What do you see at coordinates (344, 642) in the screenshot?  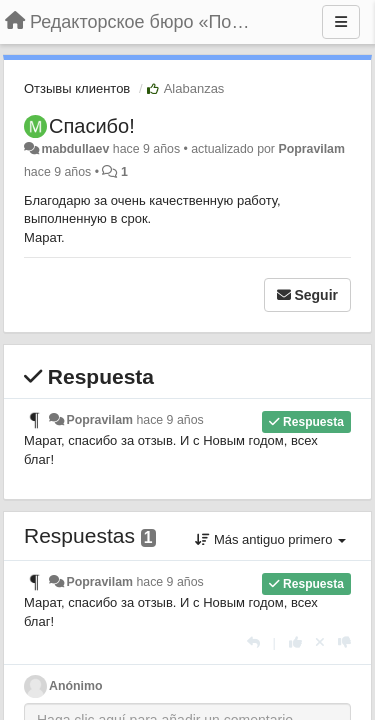 I see `[-1 para esta respuesta]` at bounding box center [344, 642].